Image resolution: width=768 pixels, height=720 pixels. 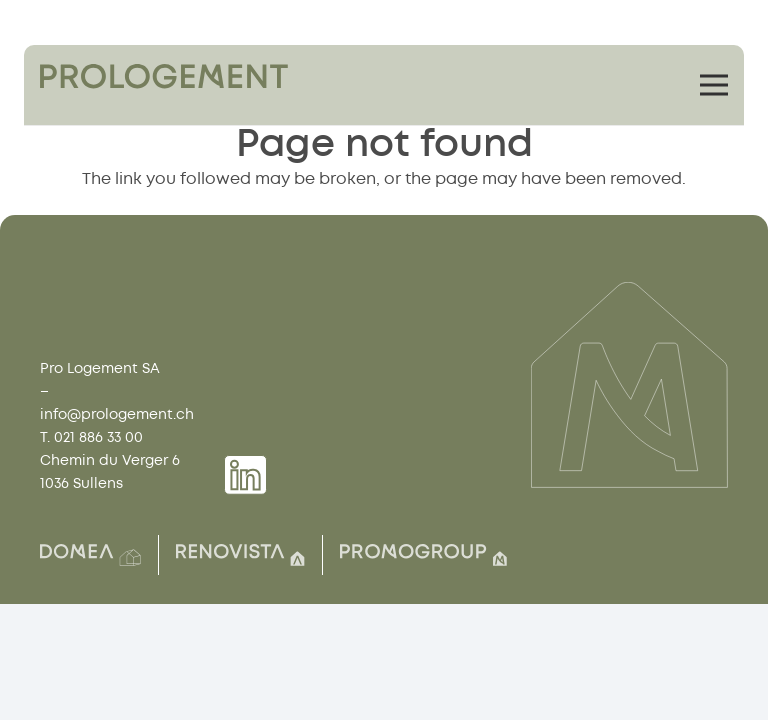 I want to click on [Group(8)], so click(x=240, y=555).